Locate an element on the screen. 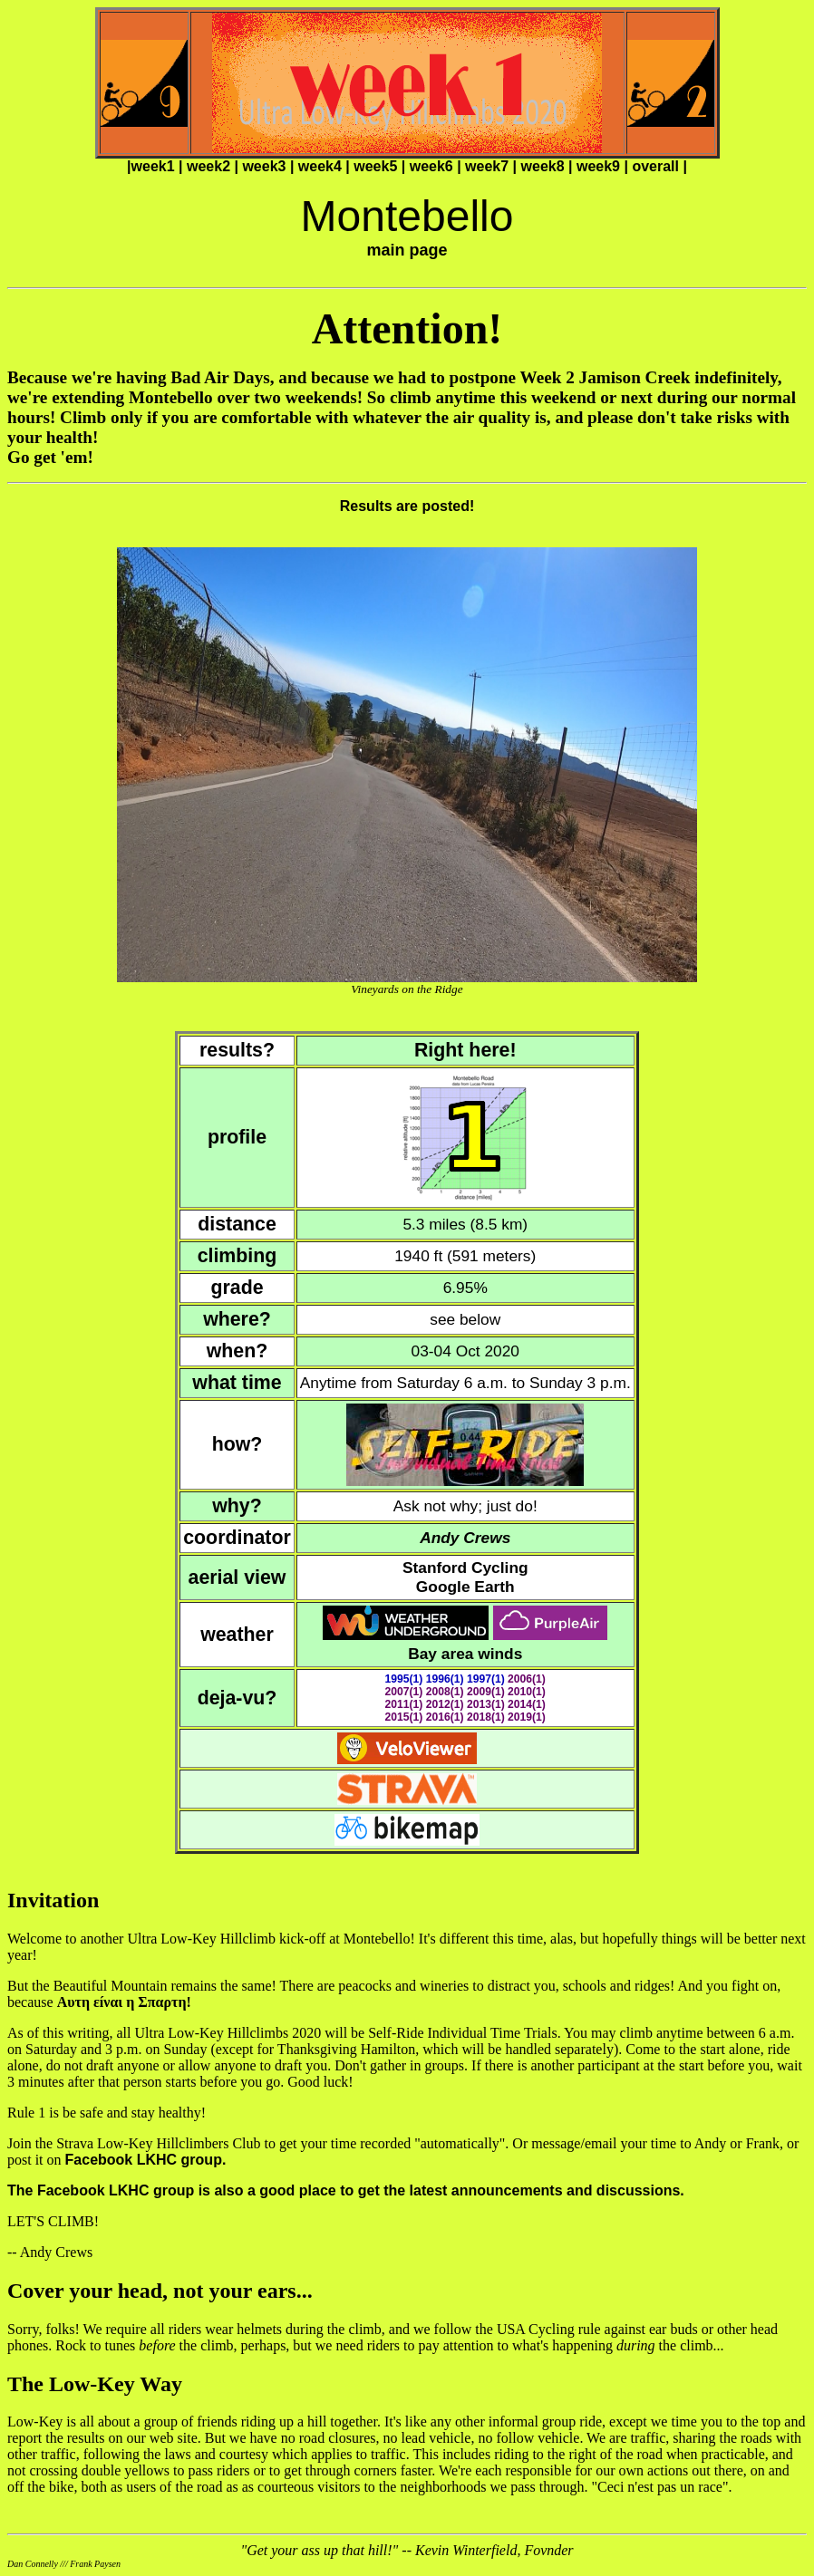 The image size is (814, 2576). Bay area winds is located at coordinates (465, 1654).